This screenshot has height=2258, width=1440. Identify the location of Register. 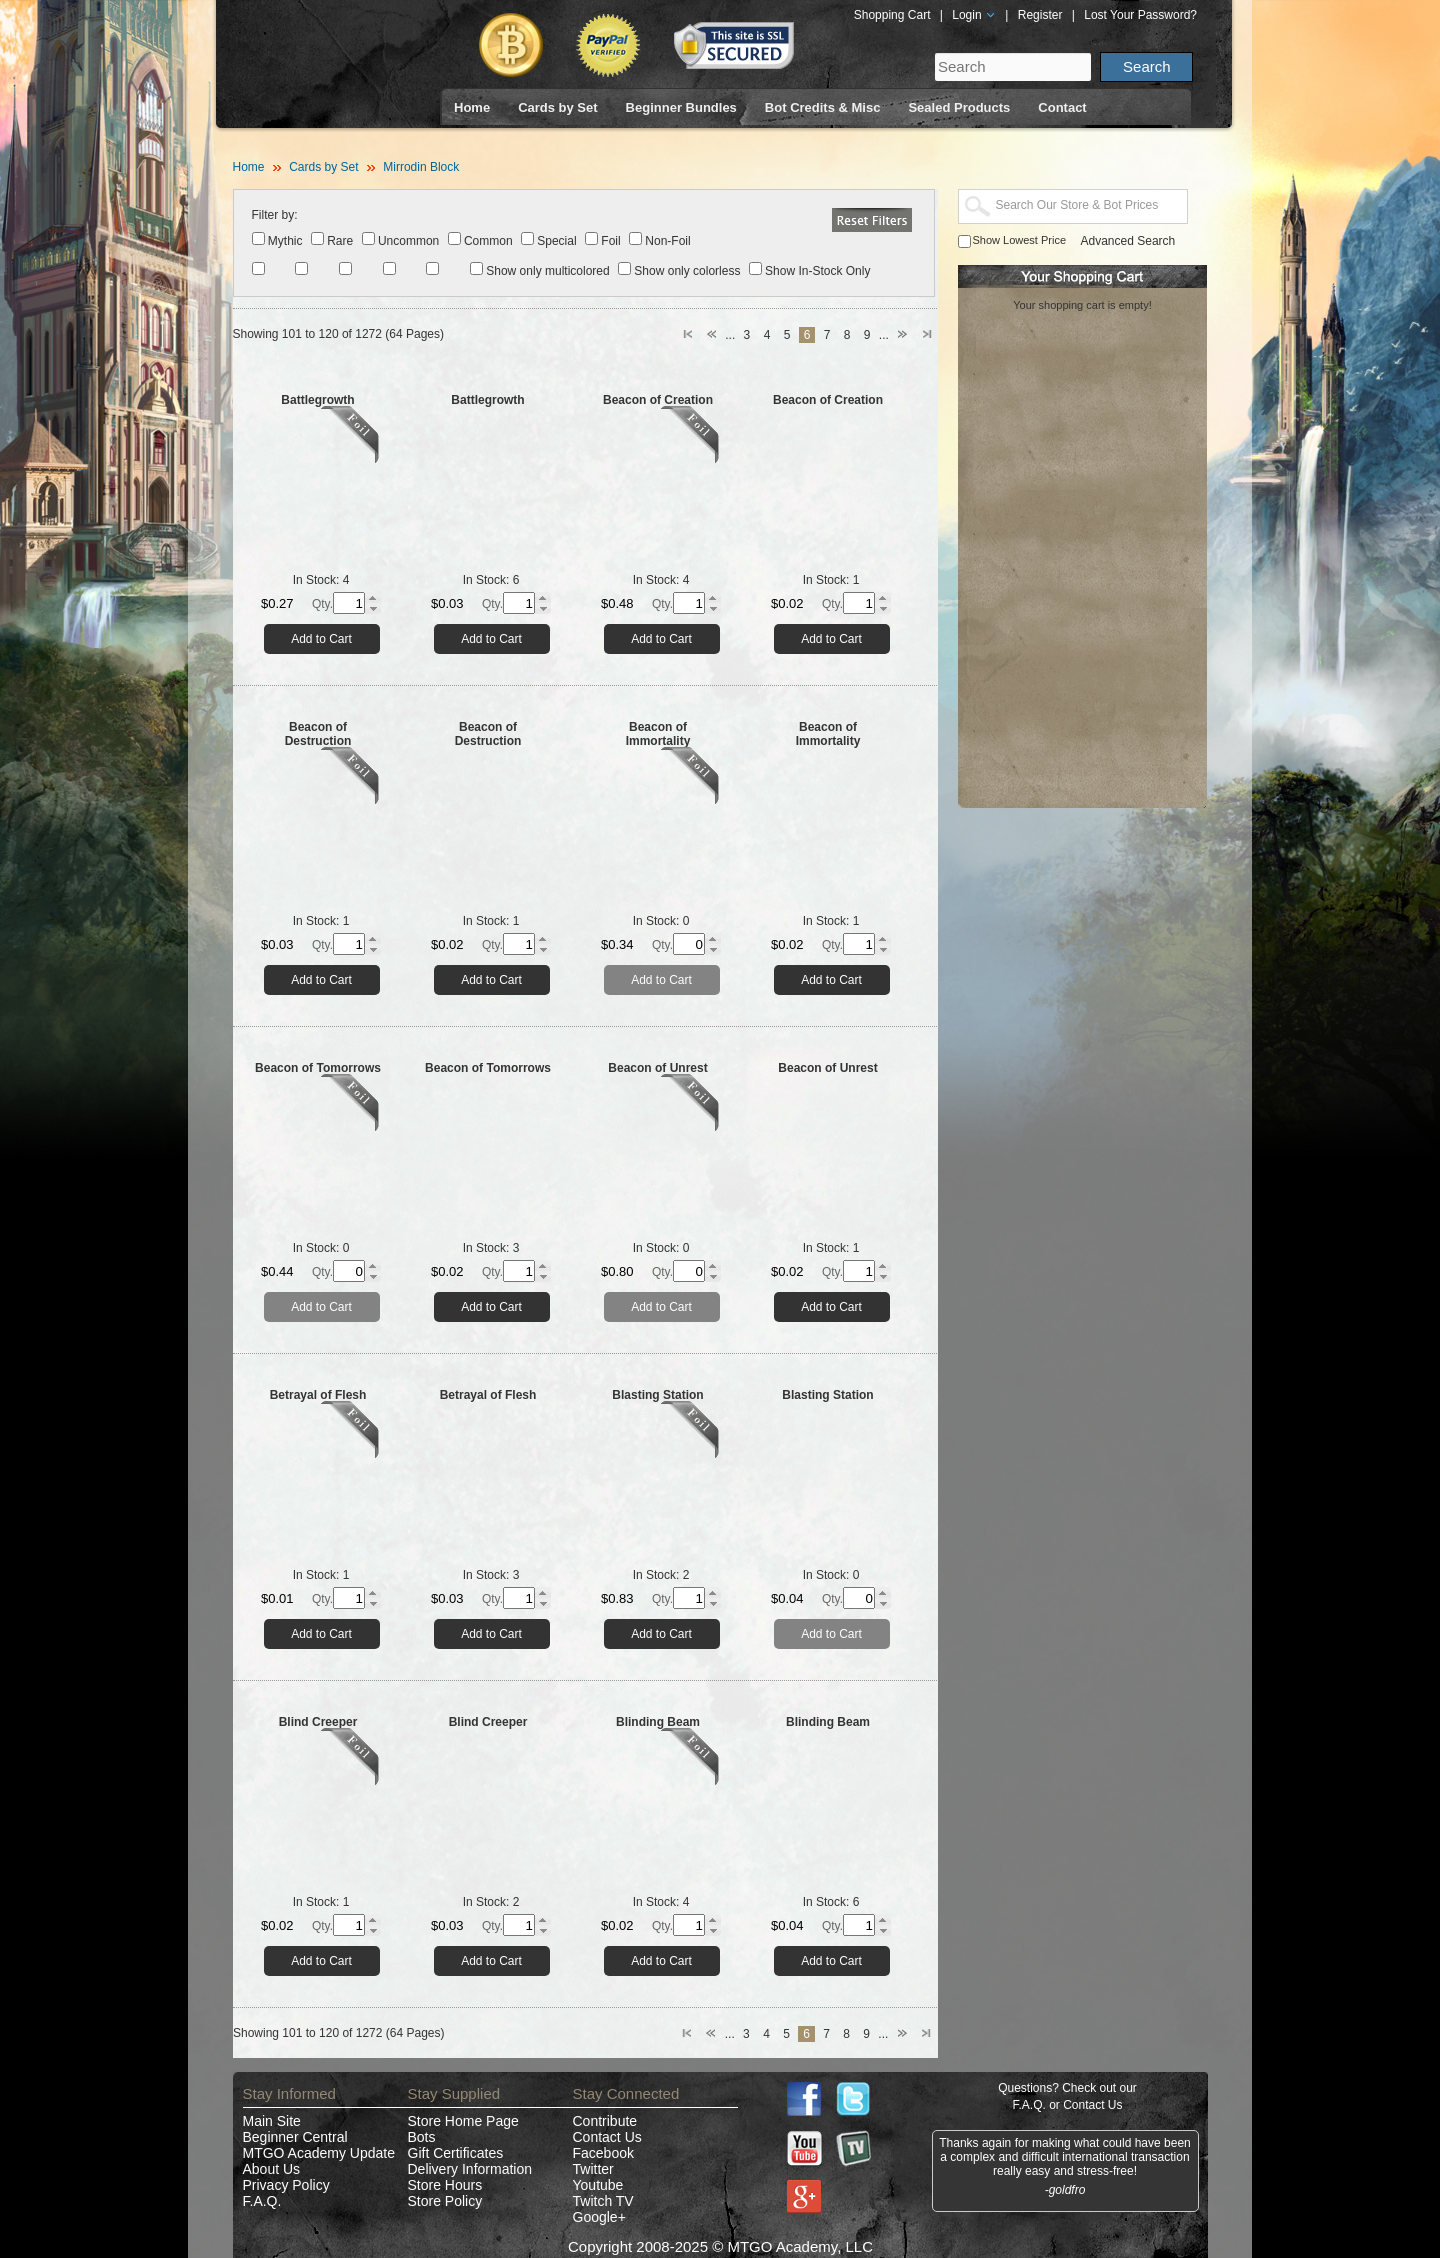
(1040, 15).